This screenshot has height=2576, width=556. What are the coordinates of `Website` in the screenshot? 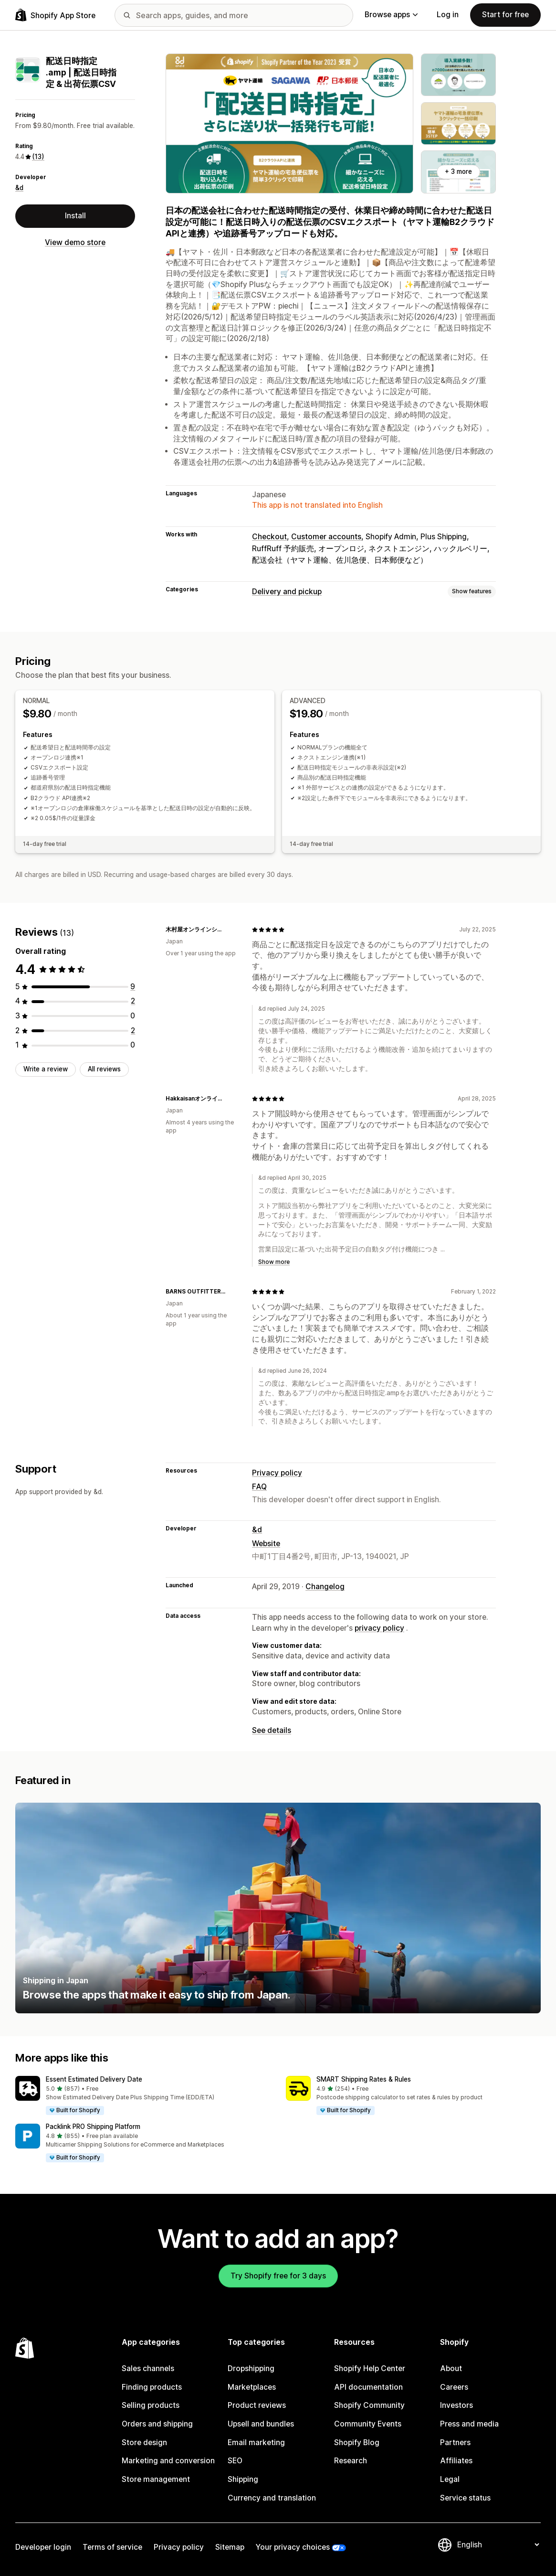 It's located at (266, 1543).